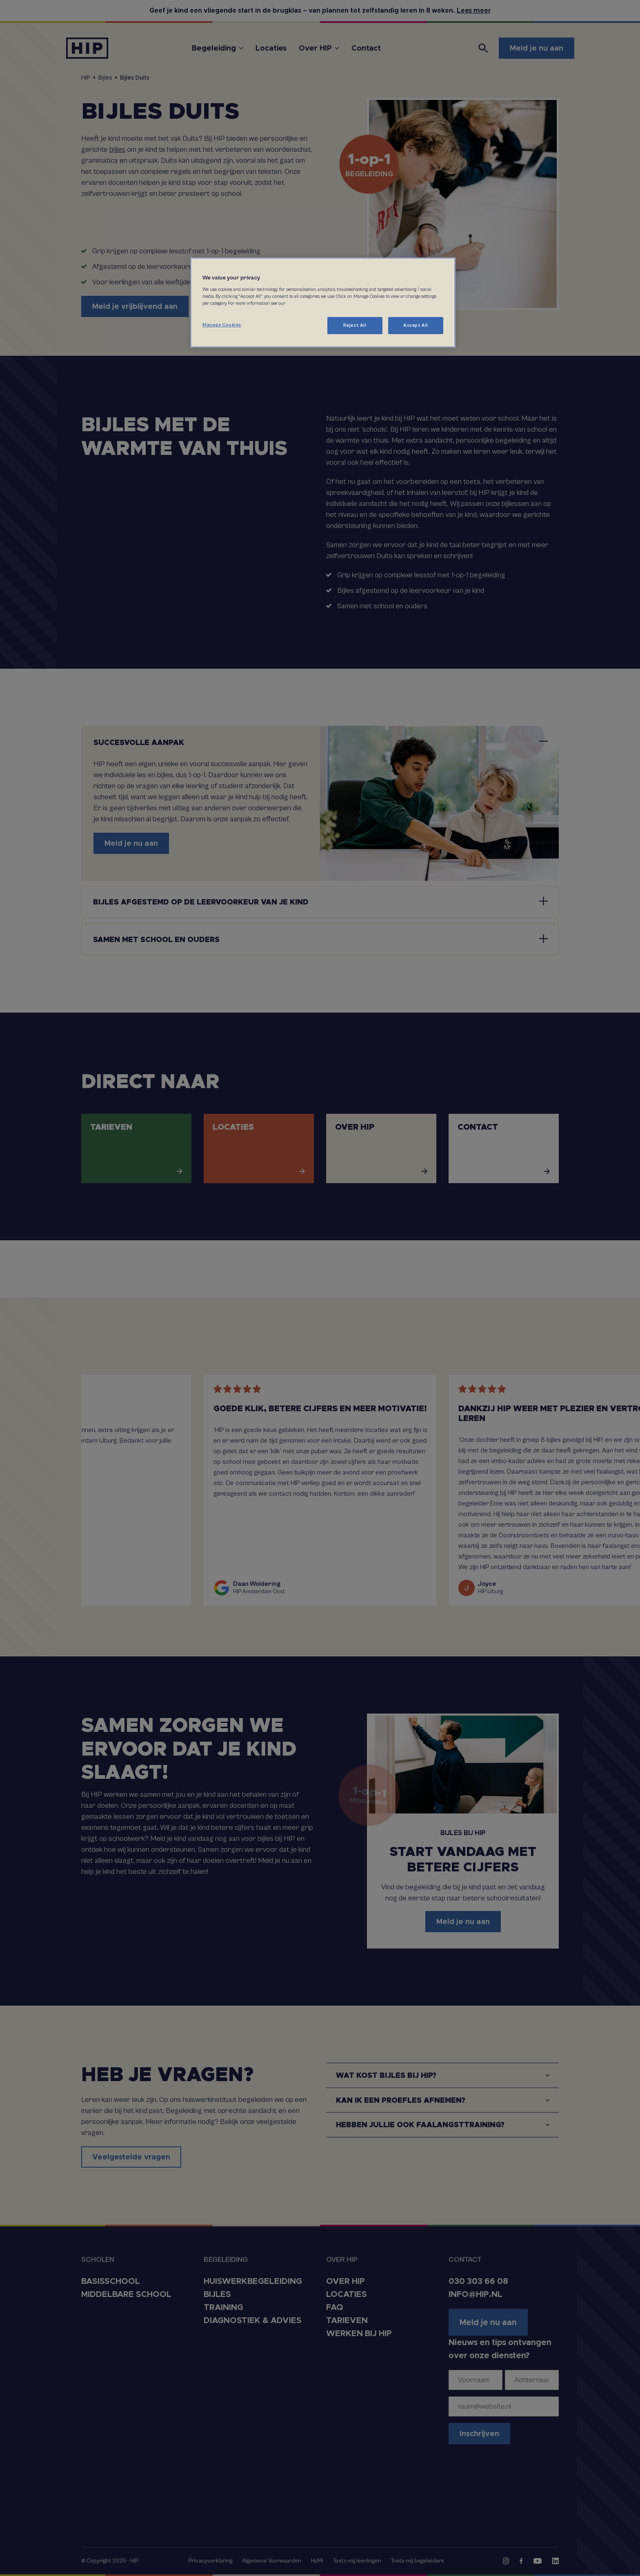  What do you see at coordinates (415, 325) in the screenshot?
I see `Accept All` at bounding box center [415, 325].